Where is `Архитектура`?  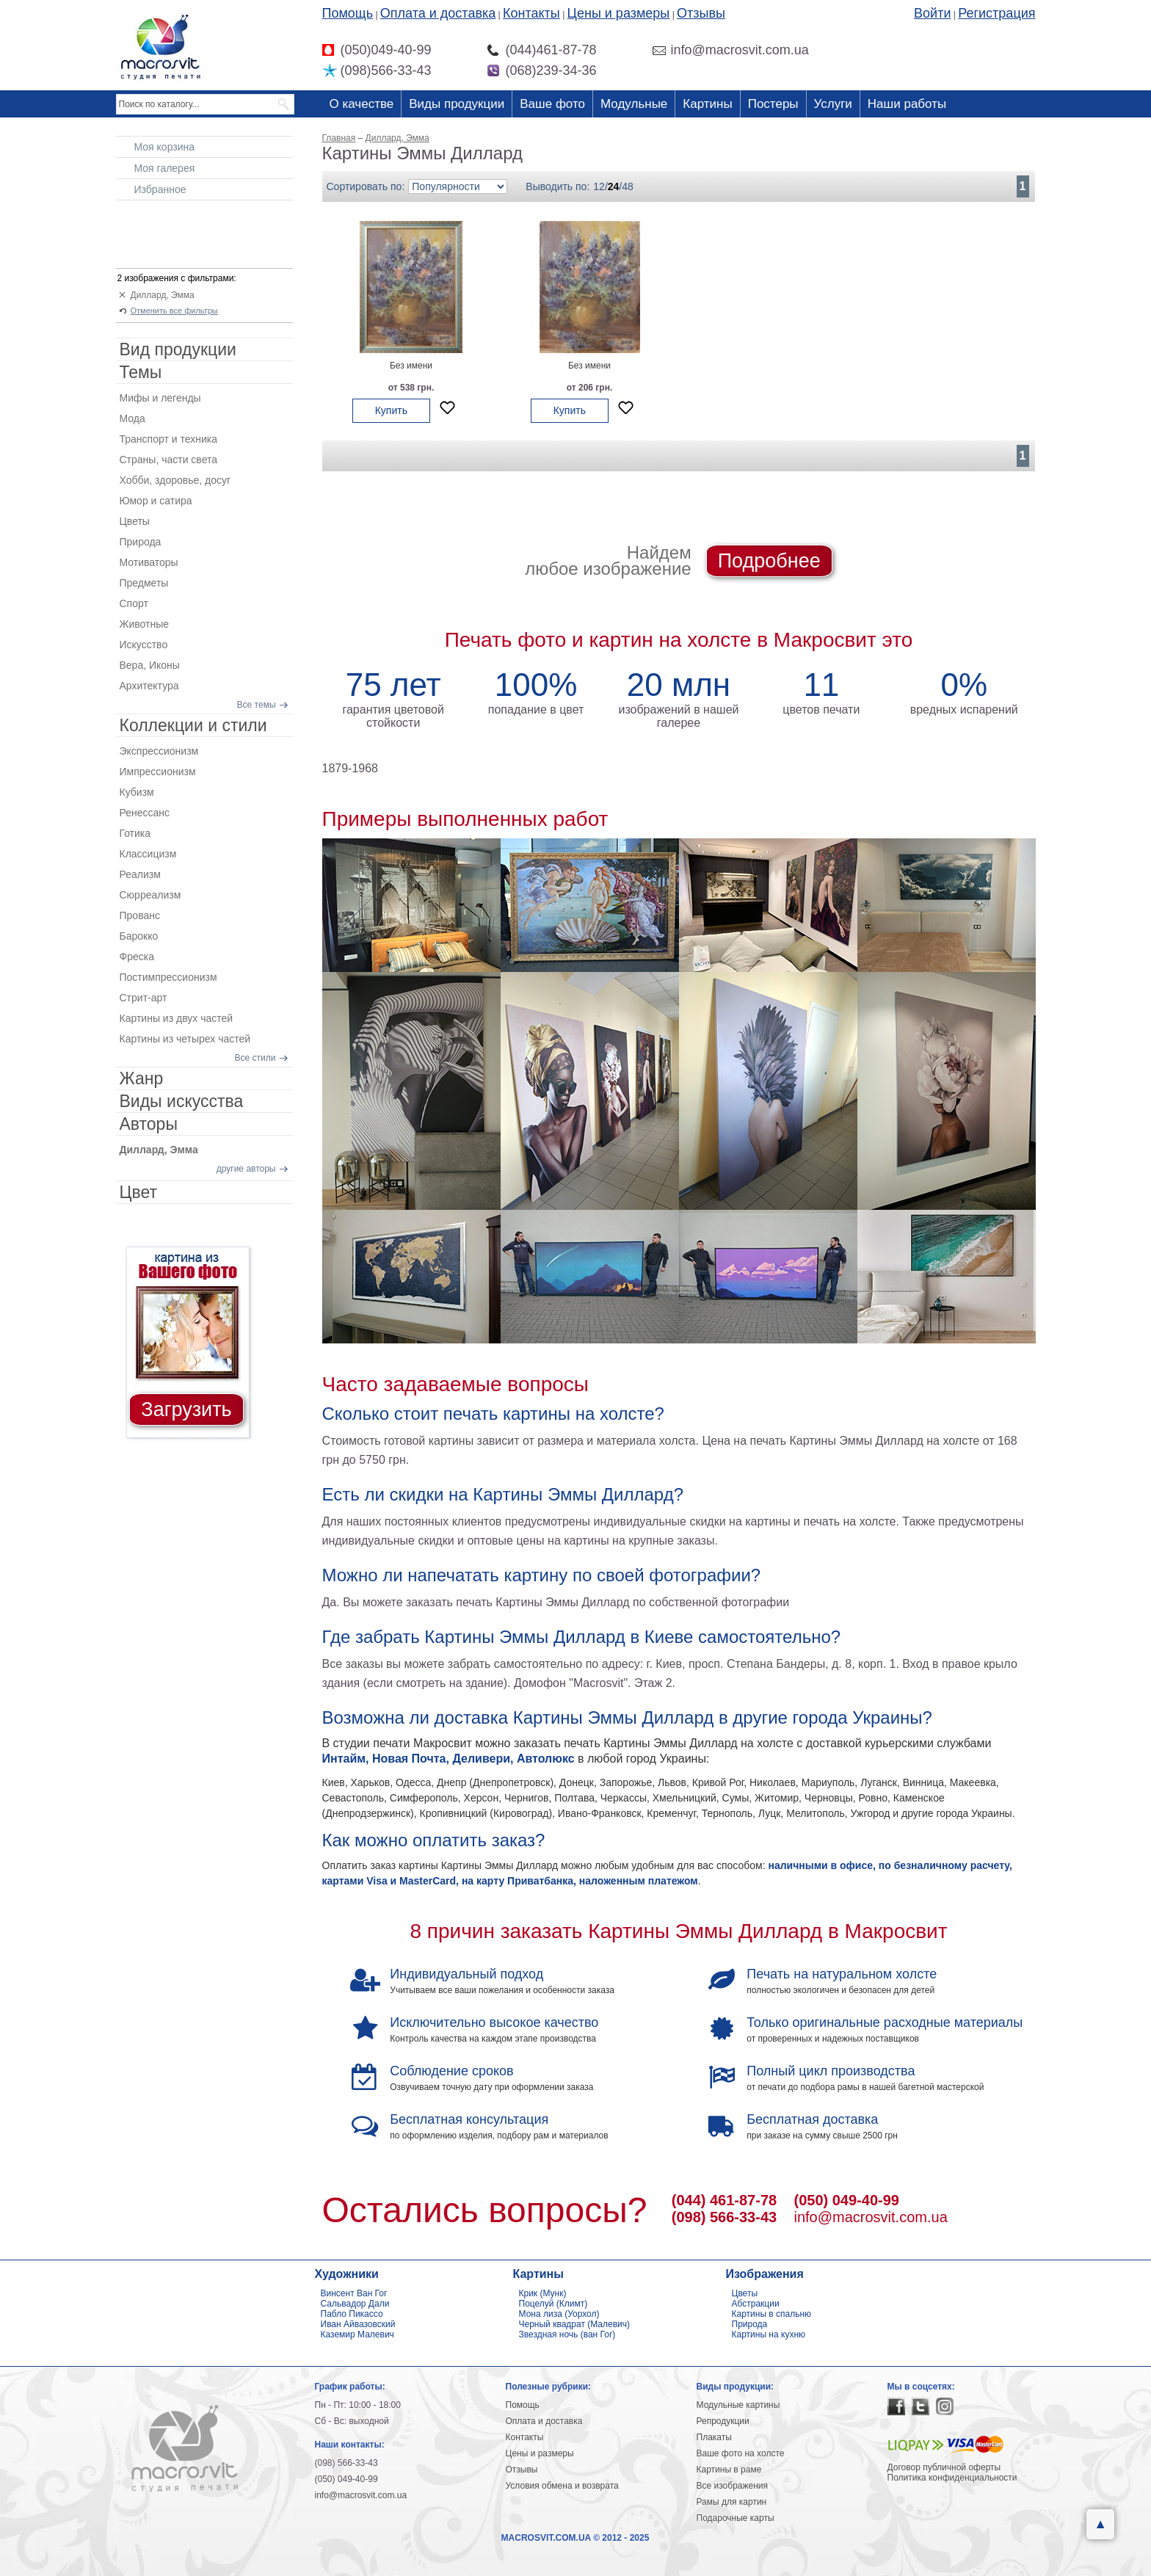
Архитектура is located at coordinates (149, 686).